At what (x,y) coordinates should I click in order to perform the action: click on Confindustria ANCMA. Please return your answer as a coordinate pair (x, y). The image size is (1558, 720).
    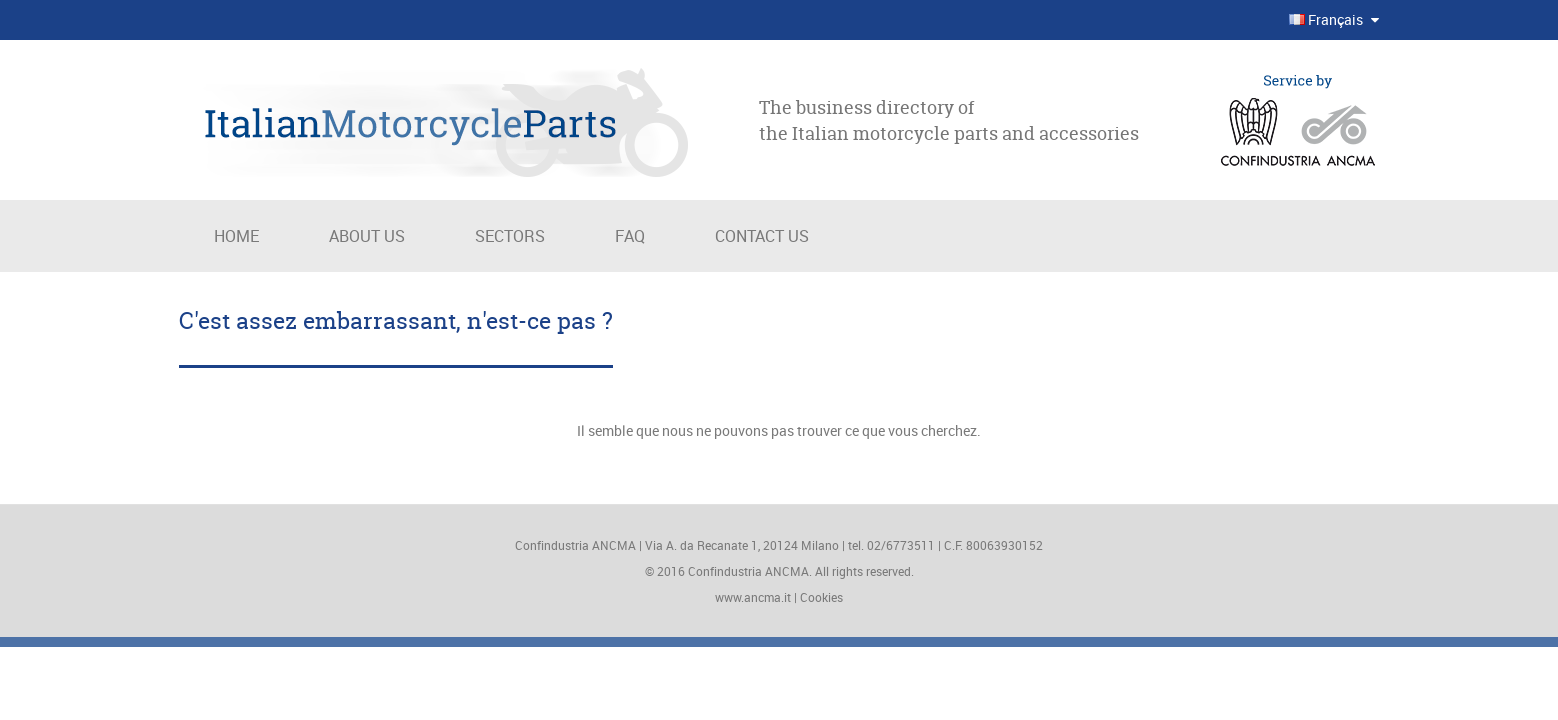
    Looking at the image, I should click on (748, 571).